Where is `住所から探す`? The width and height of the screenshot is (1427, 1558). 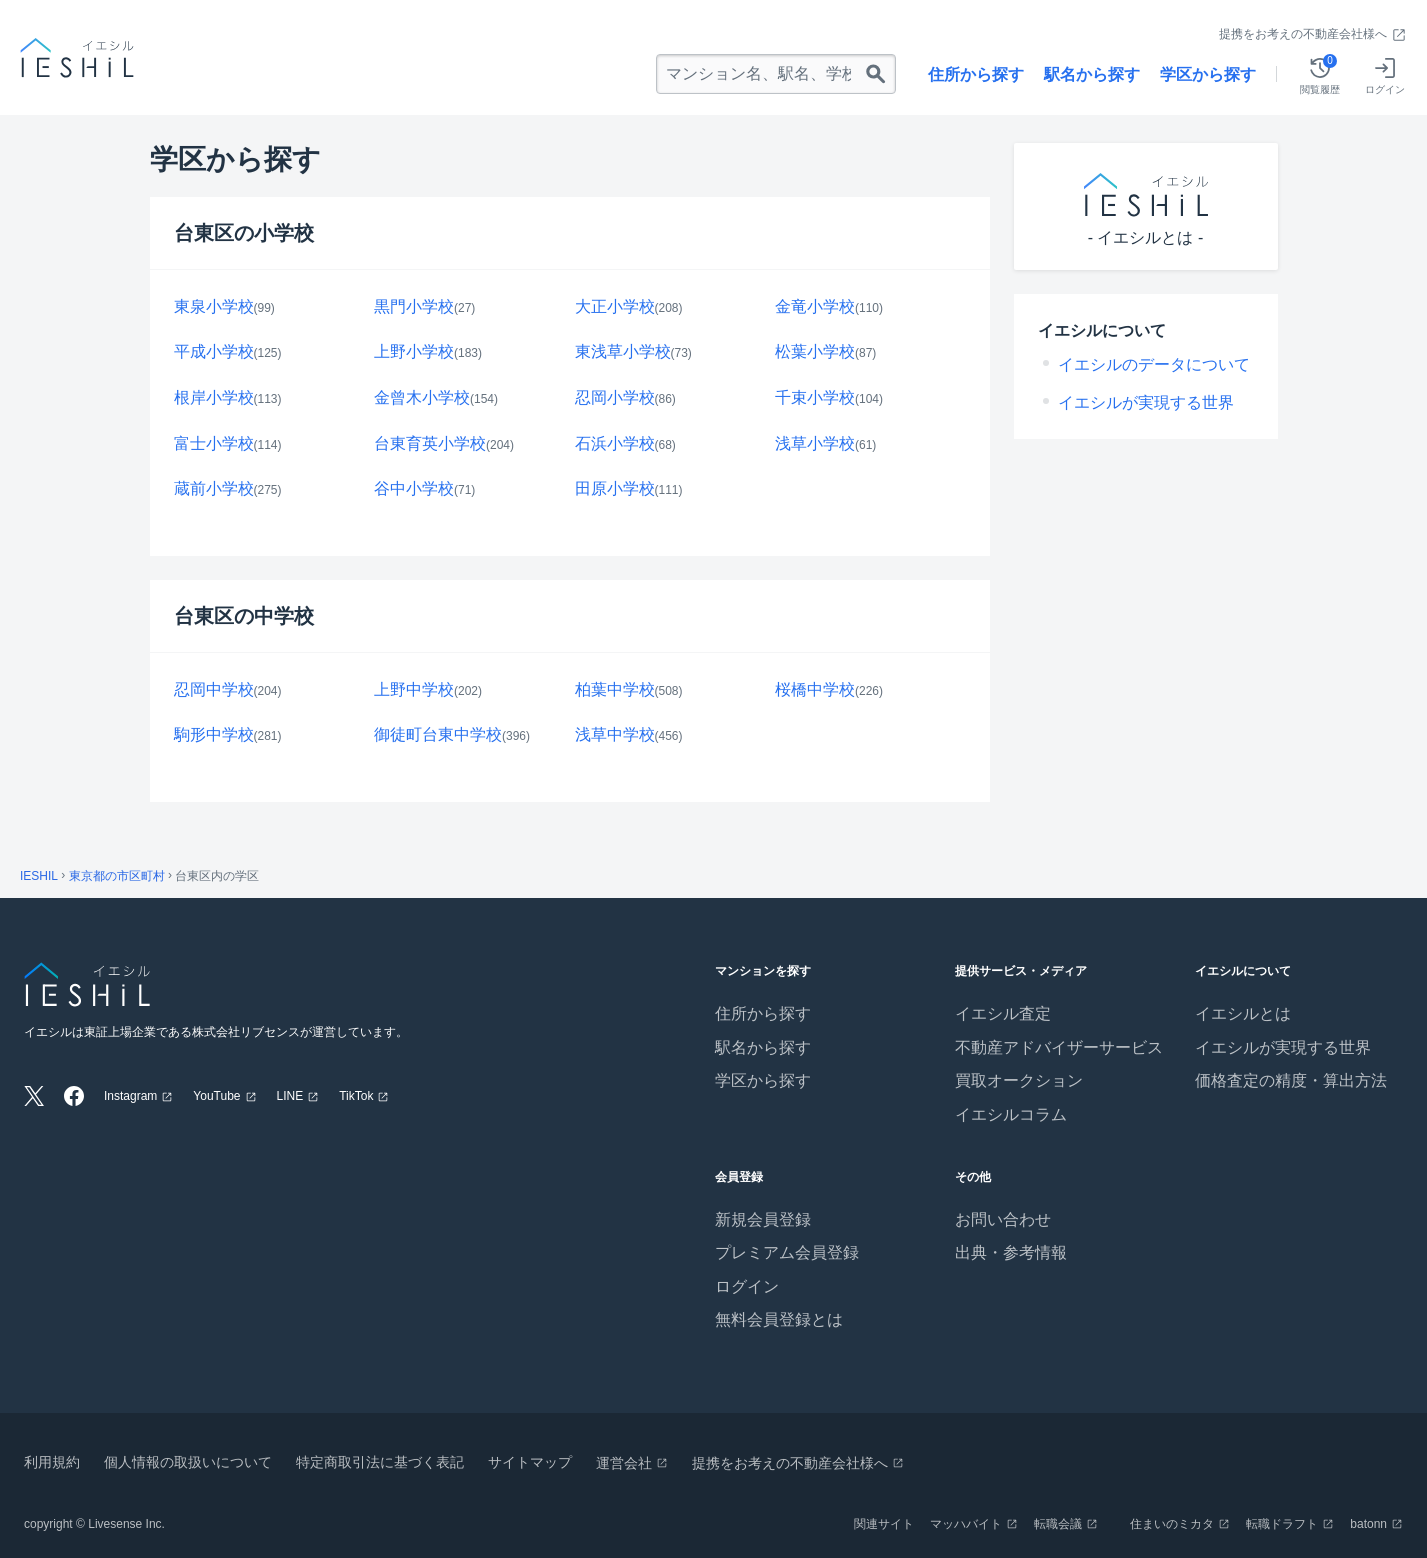
住所から探す is located at coordinates (976, 74).